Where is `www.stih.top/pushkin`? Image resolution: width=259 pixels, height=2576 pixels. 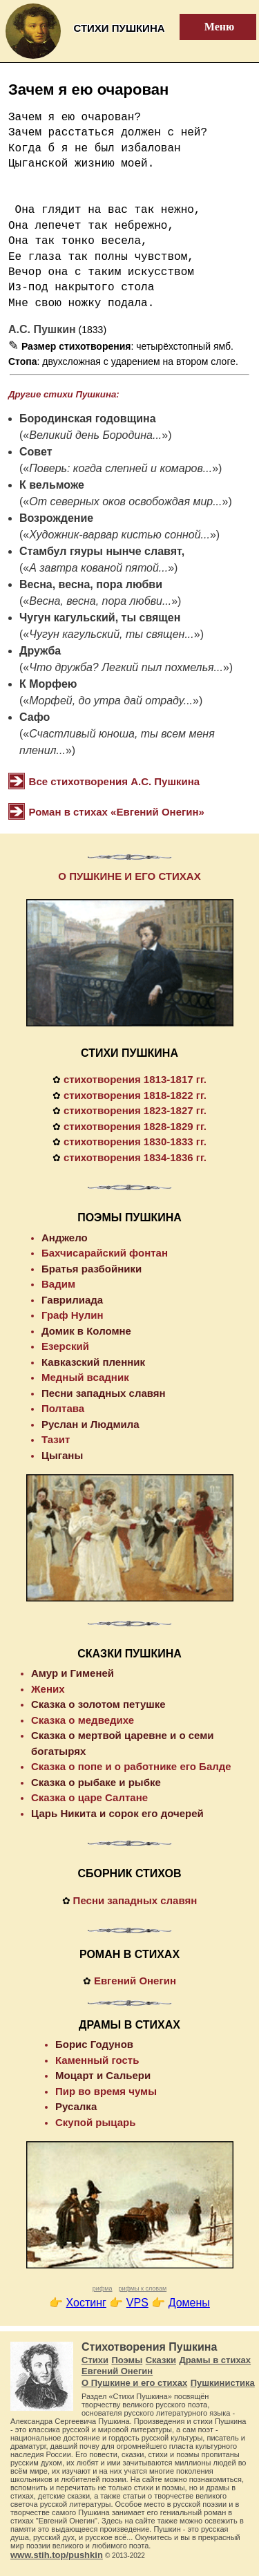 www.stih.top/pushkin is located at coordinates (56, 2555).